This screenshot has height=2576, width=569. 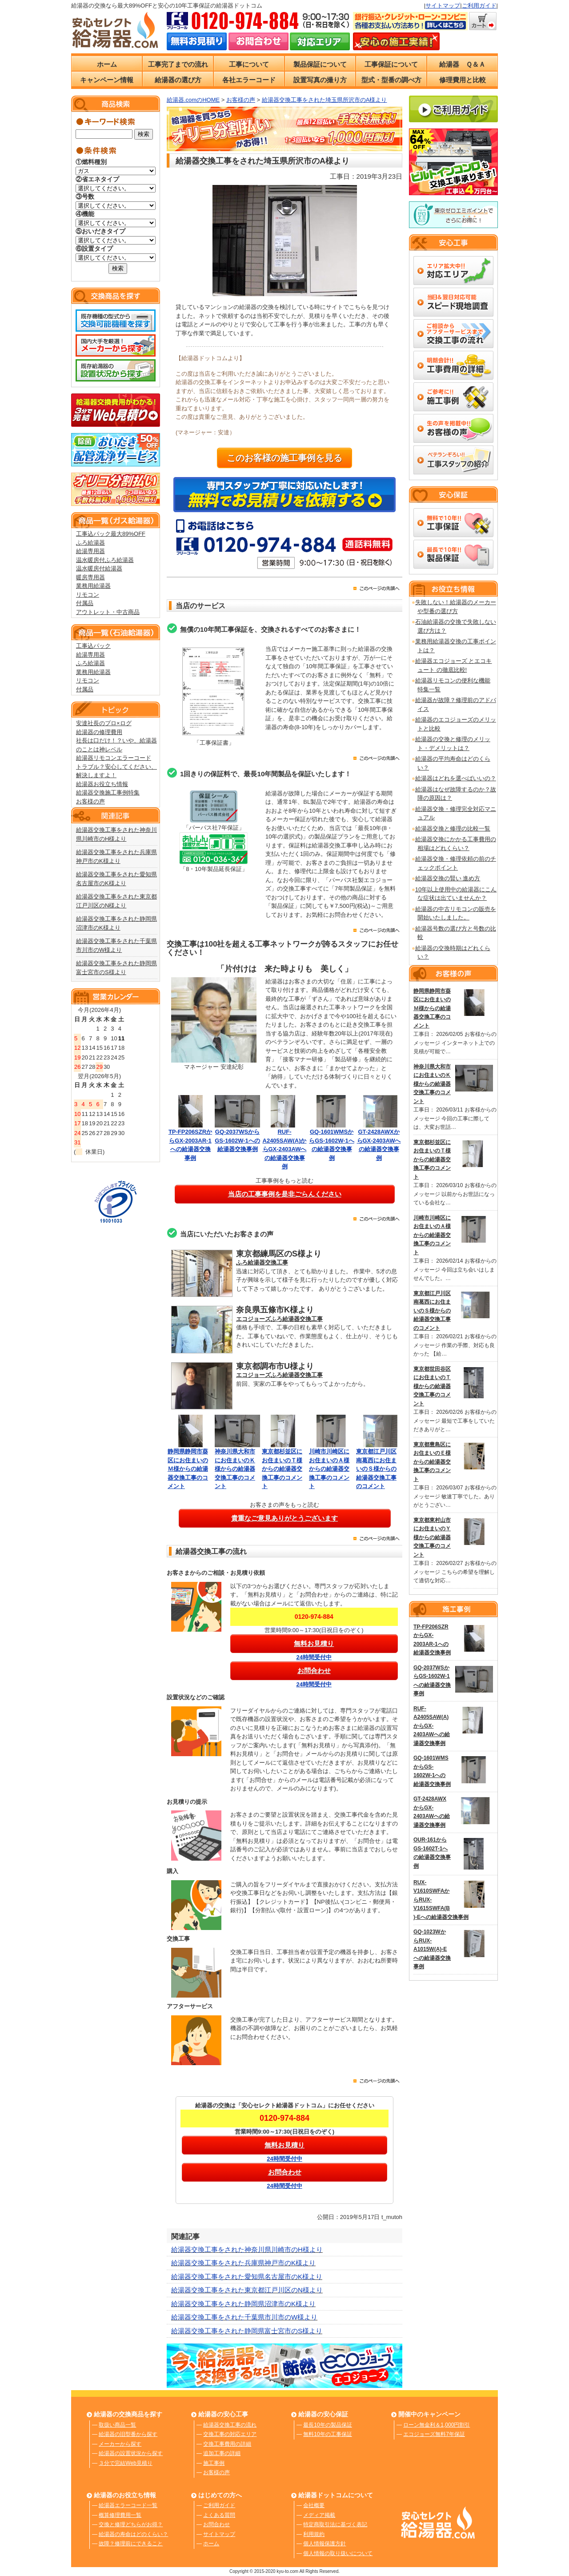 I want to click on RUF-A2405SAW(A)からGX-2403AWへの給湯器交換事例, so click(x=285, y=1149).